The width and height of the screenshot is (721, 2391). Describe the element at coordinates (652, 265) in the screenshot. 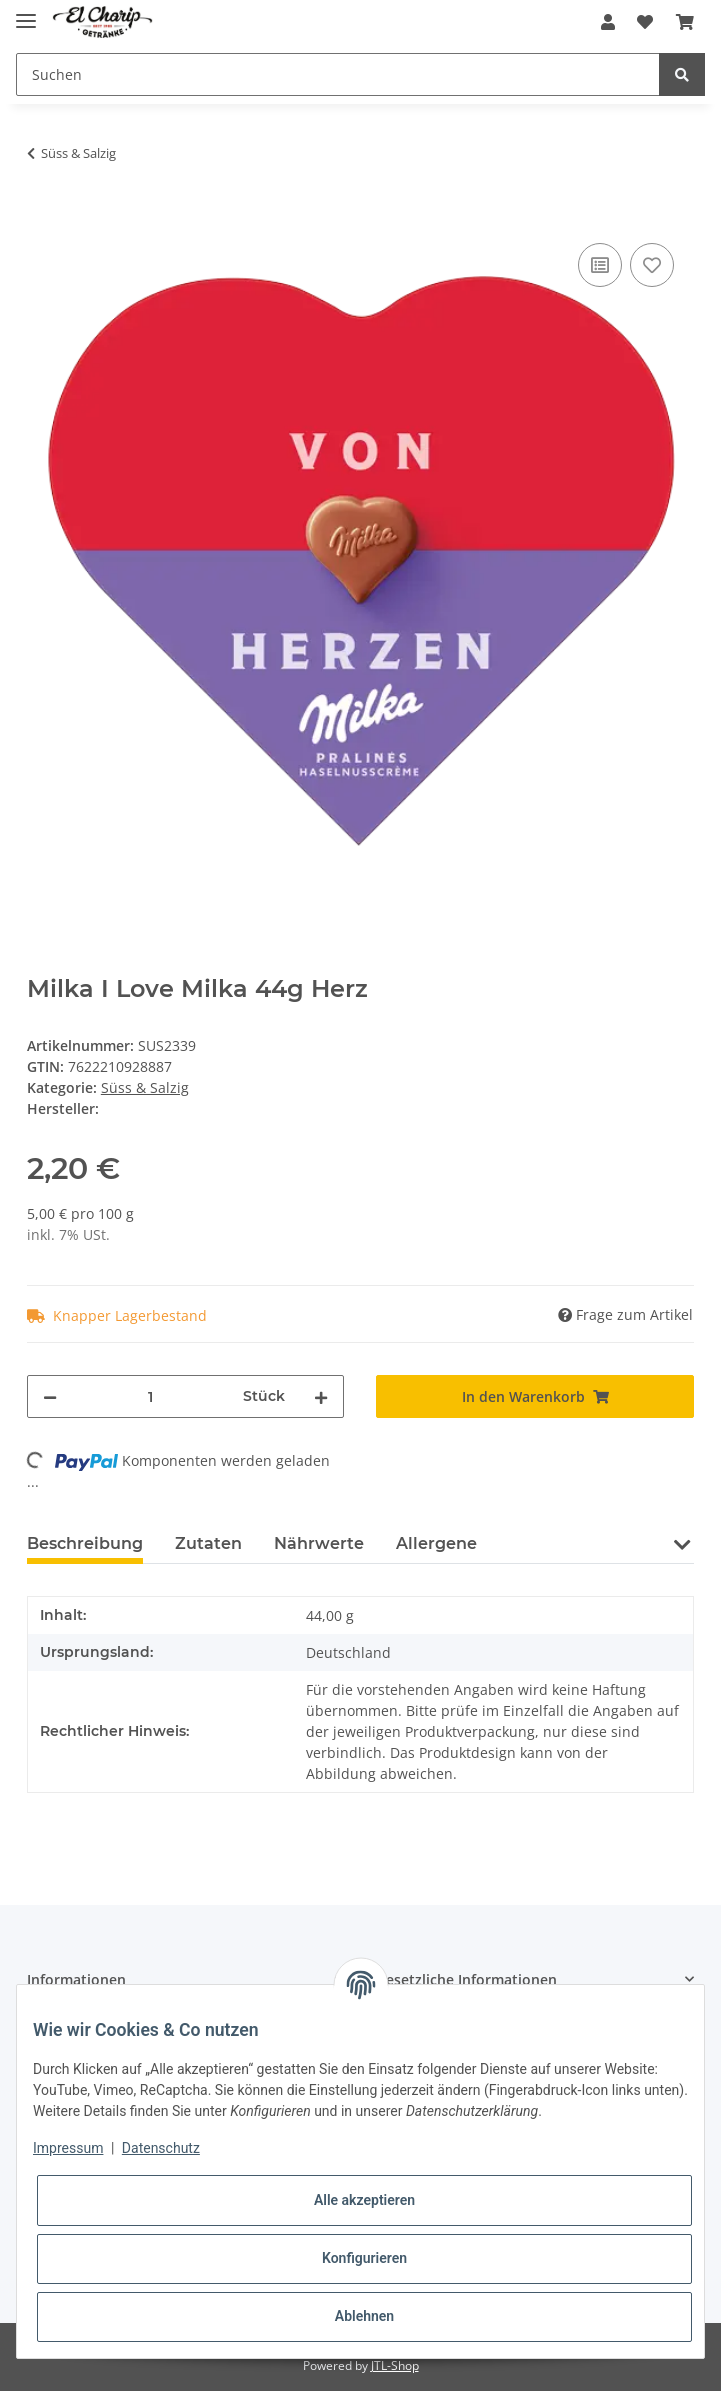

I see `[Auf den Wunschzettel]` at that location.